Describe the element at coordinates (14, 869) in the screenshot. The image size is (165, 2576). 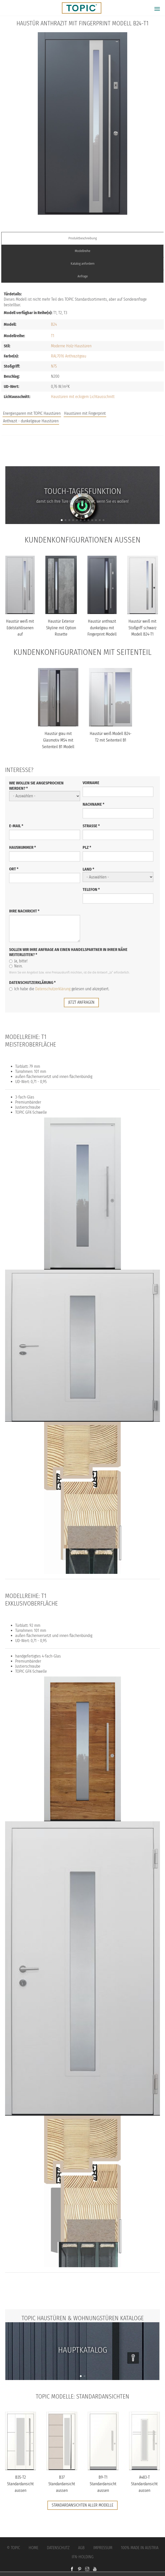
I see `Ort` at that location.